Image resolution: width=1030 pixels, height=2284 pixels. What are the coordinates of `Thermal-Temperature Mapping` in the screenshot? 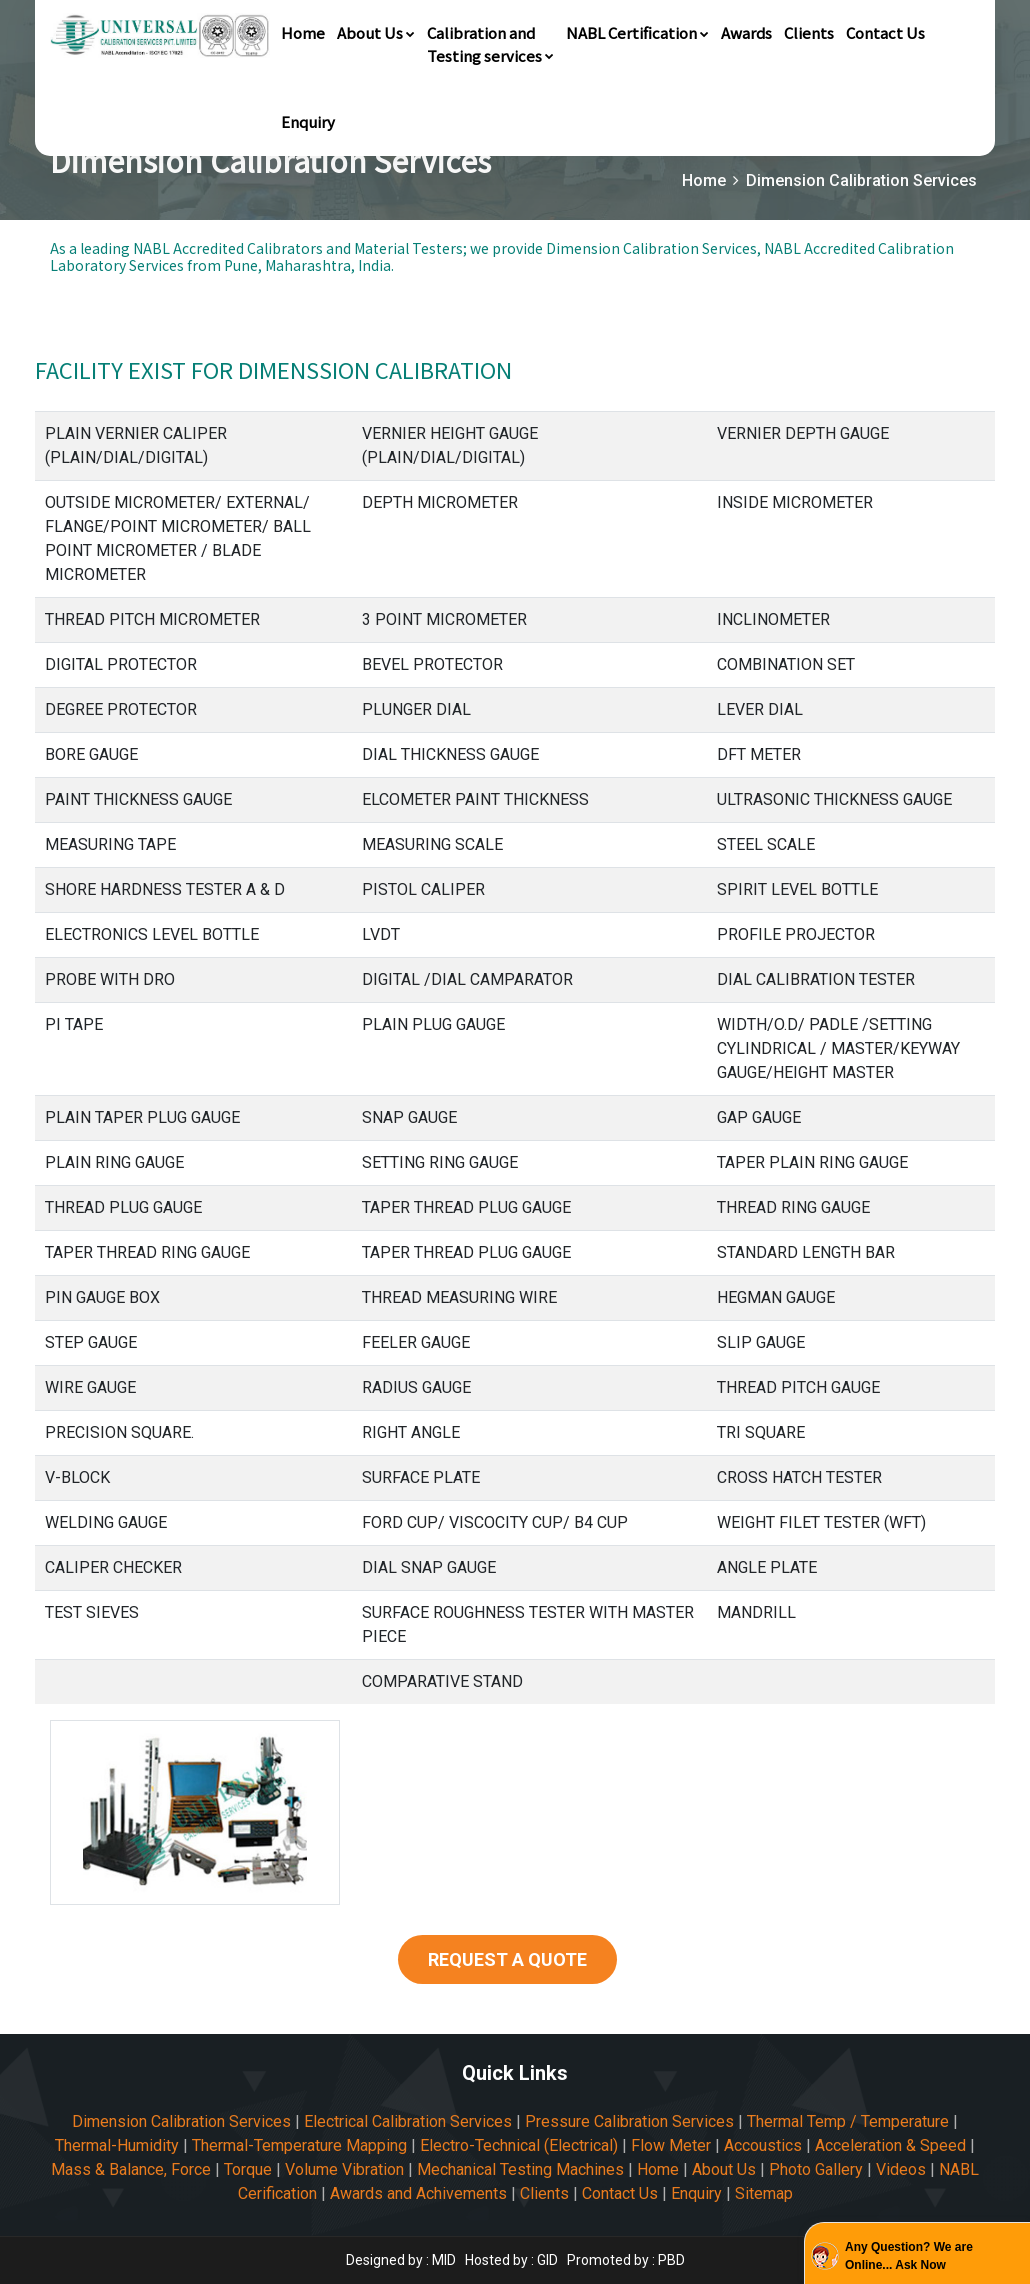 It's located at (299, 2145).